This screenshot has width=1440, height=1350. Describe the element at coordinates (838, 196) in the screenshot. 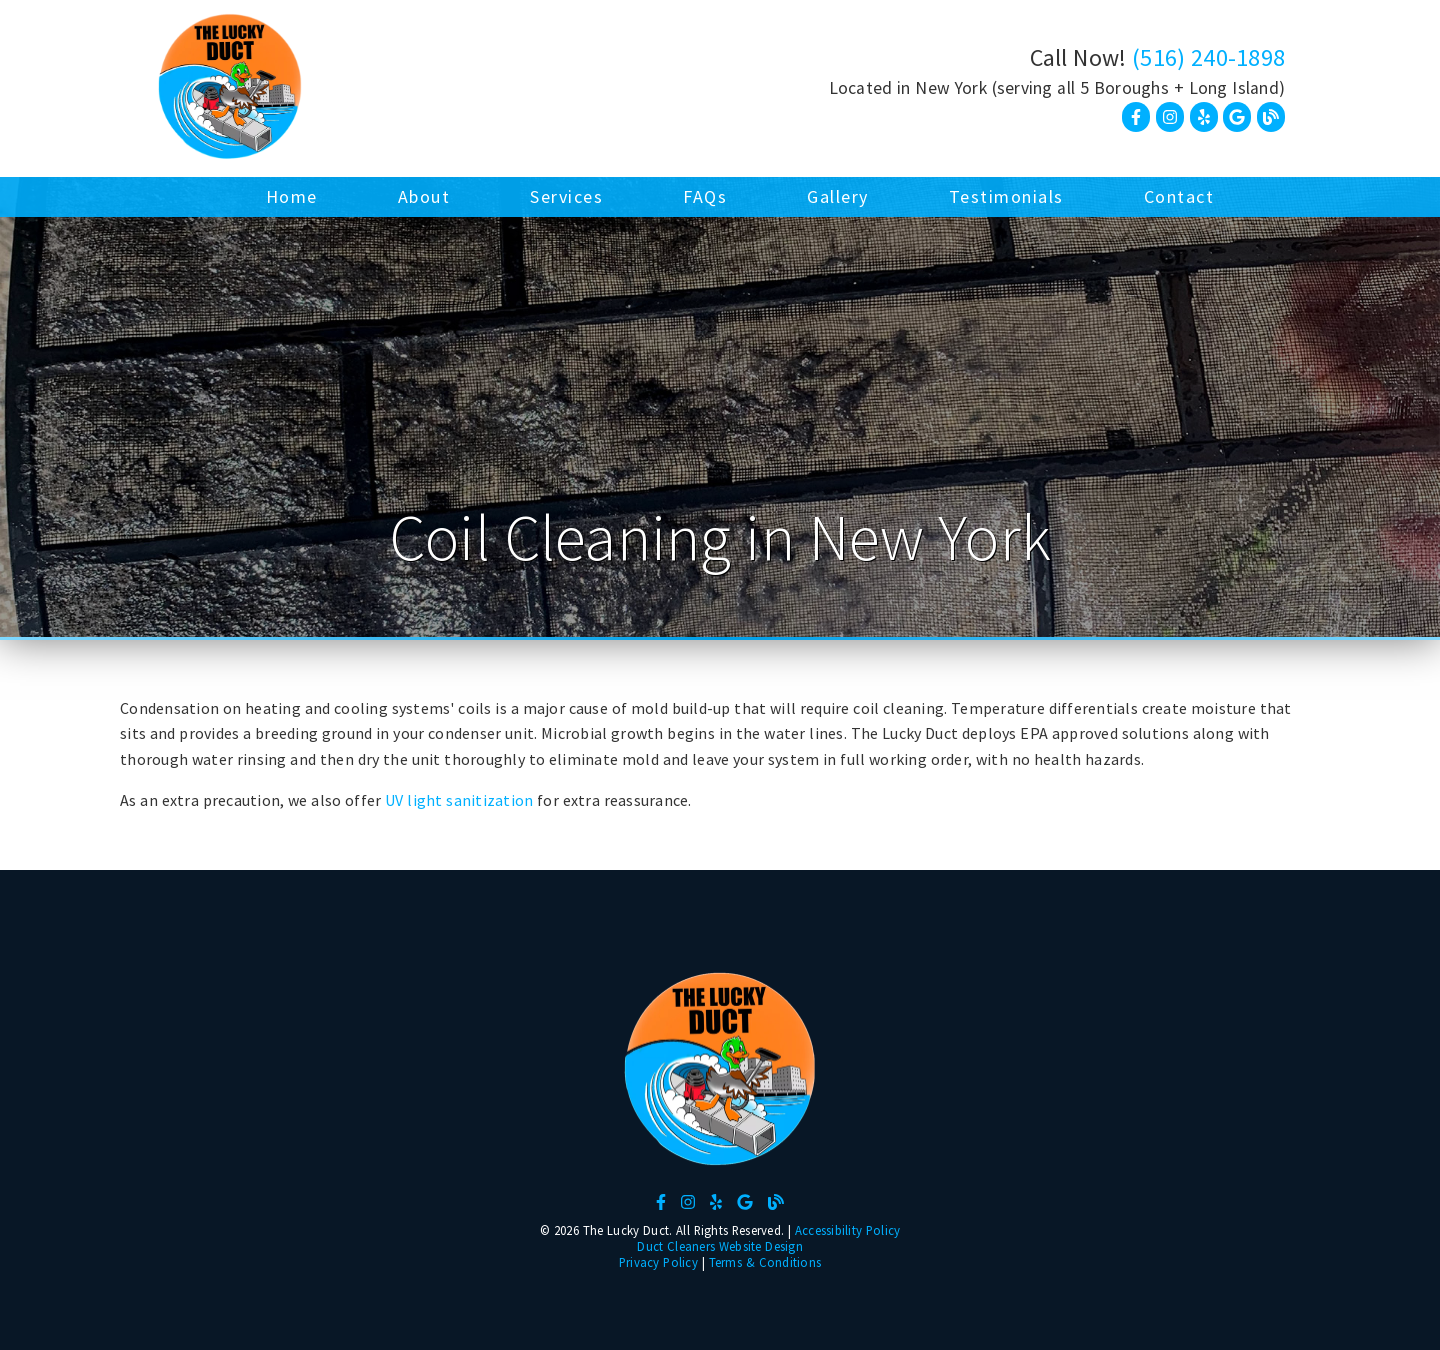

I see `Gallery` at that location.